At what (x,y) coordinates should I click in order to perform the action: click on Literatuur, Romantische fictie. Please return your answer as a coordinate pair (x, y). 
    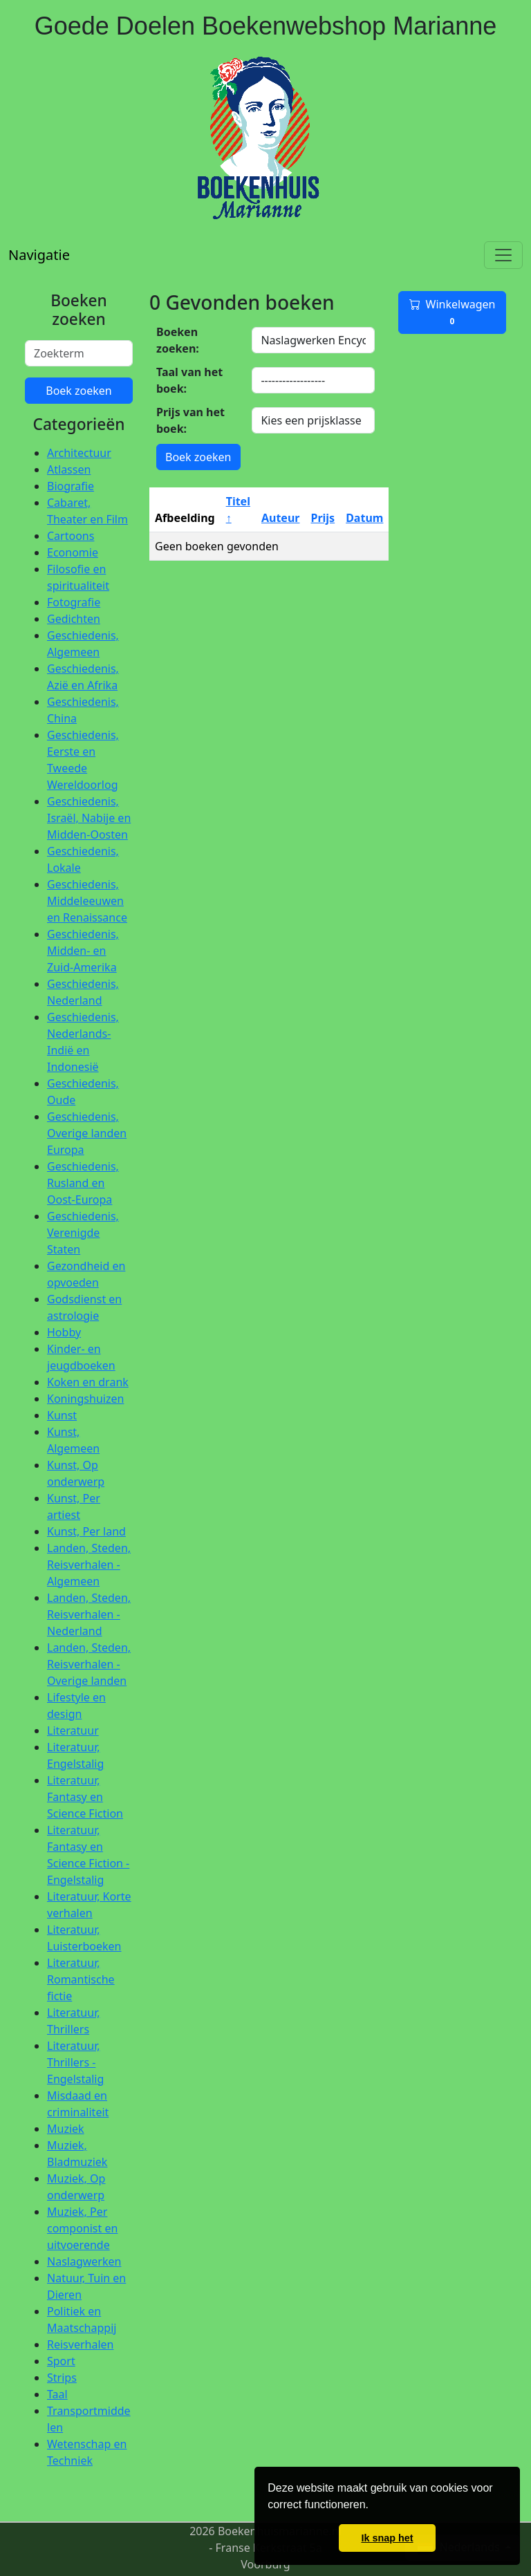
    Looking at the image, I should click on (81, 1979).